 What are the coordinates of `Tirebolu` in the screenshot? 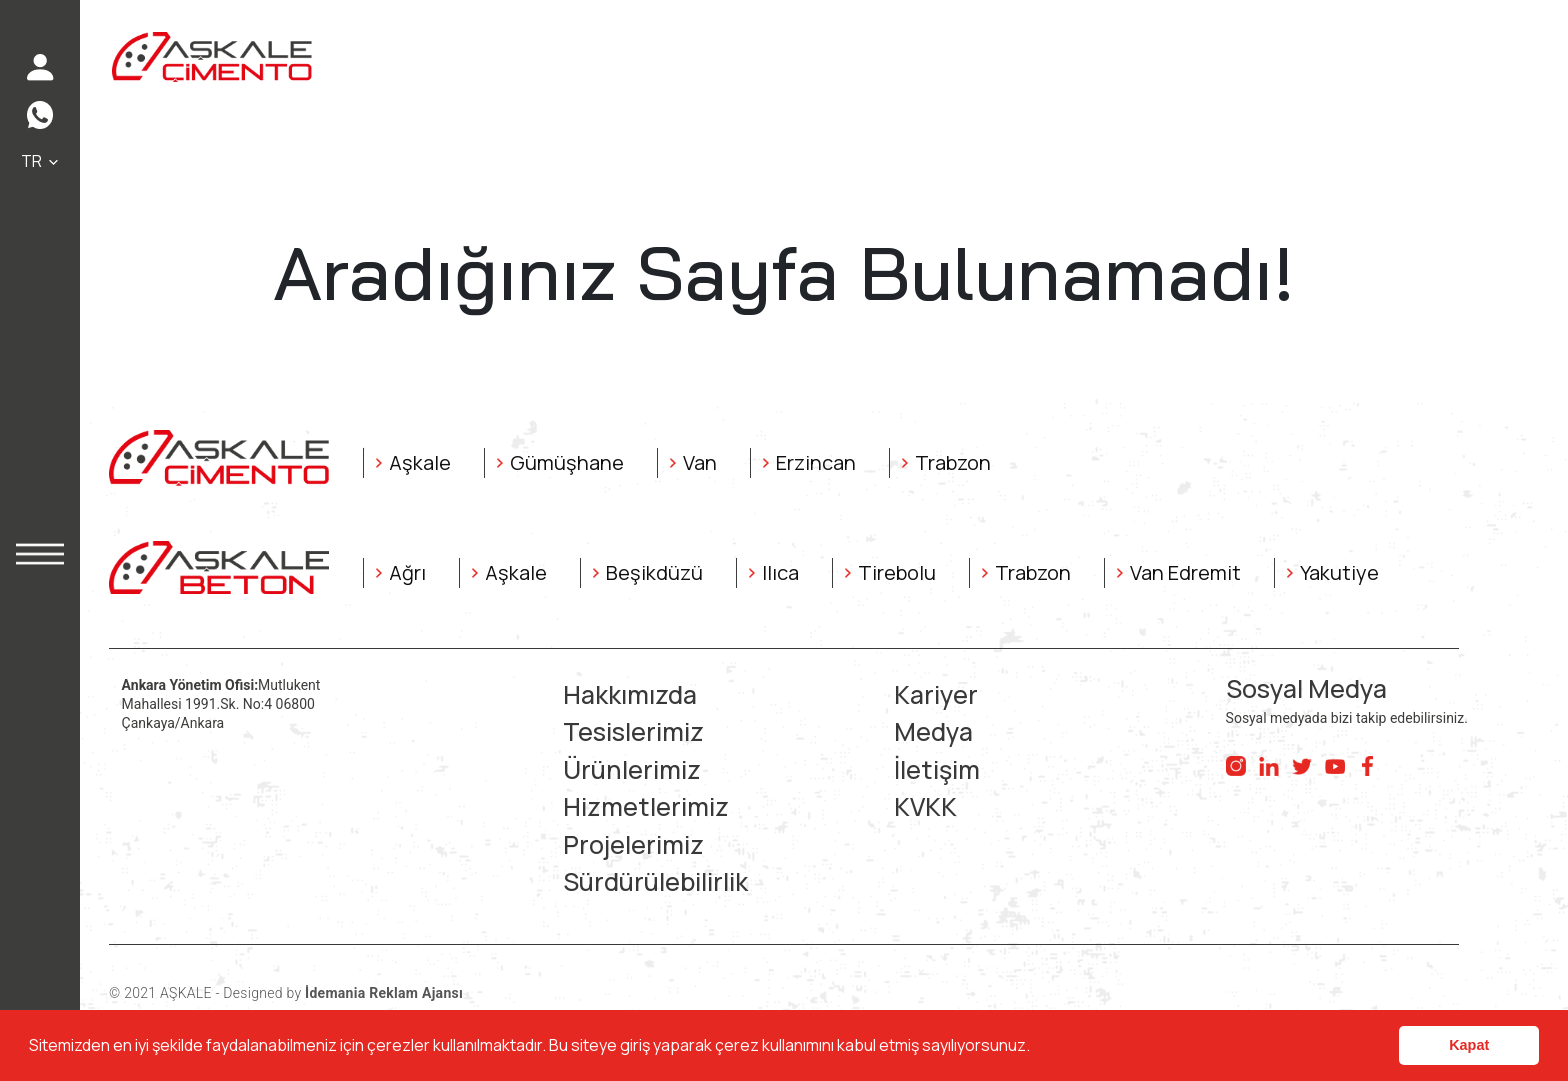 It's located at (897, 572).